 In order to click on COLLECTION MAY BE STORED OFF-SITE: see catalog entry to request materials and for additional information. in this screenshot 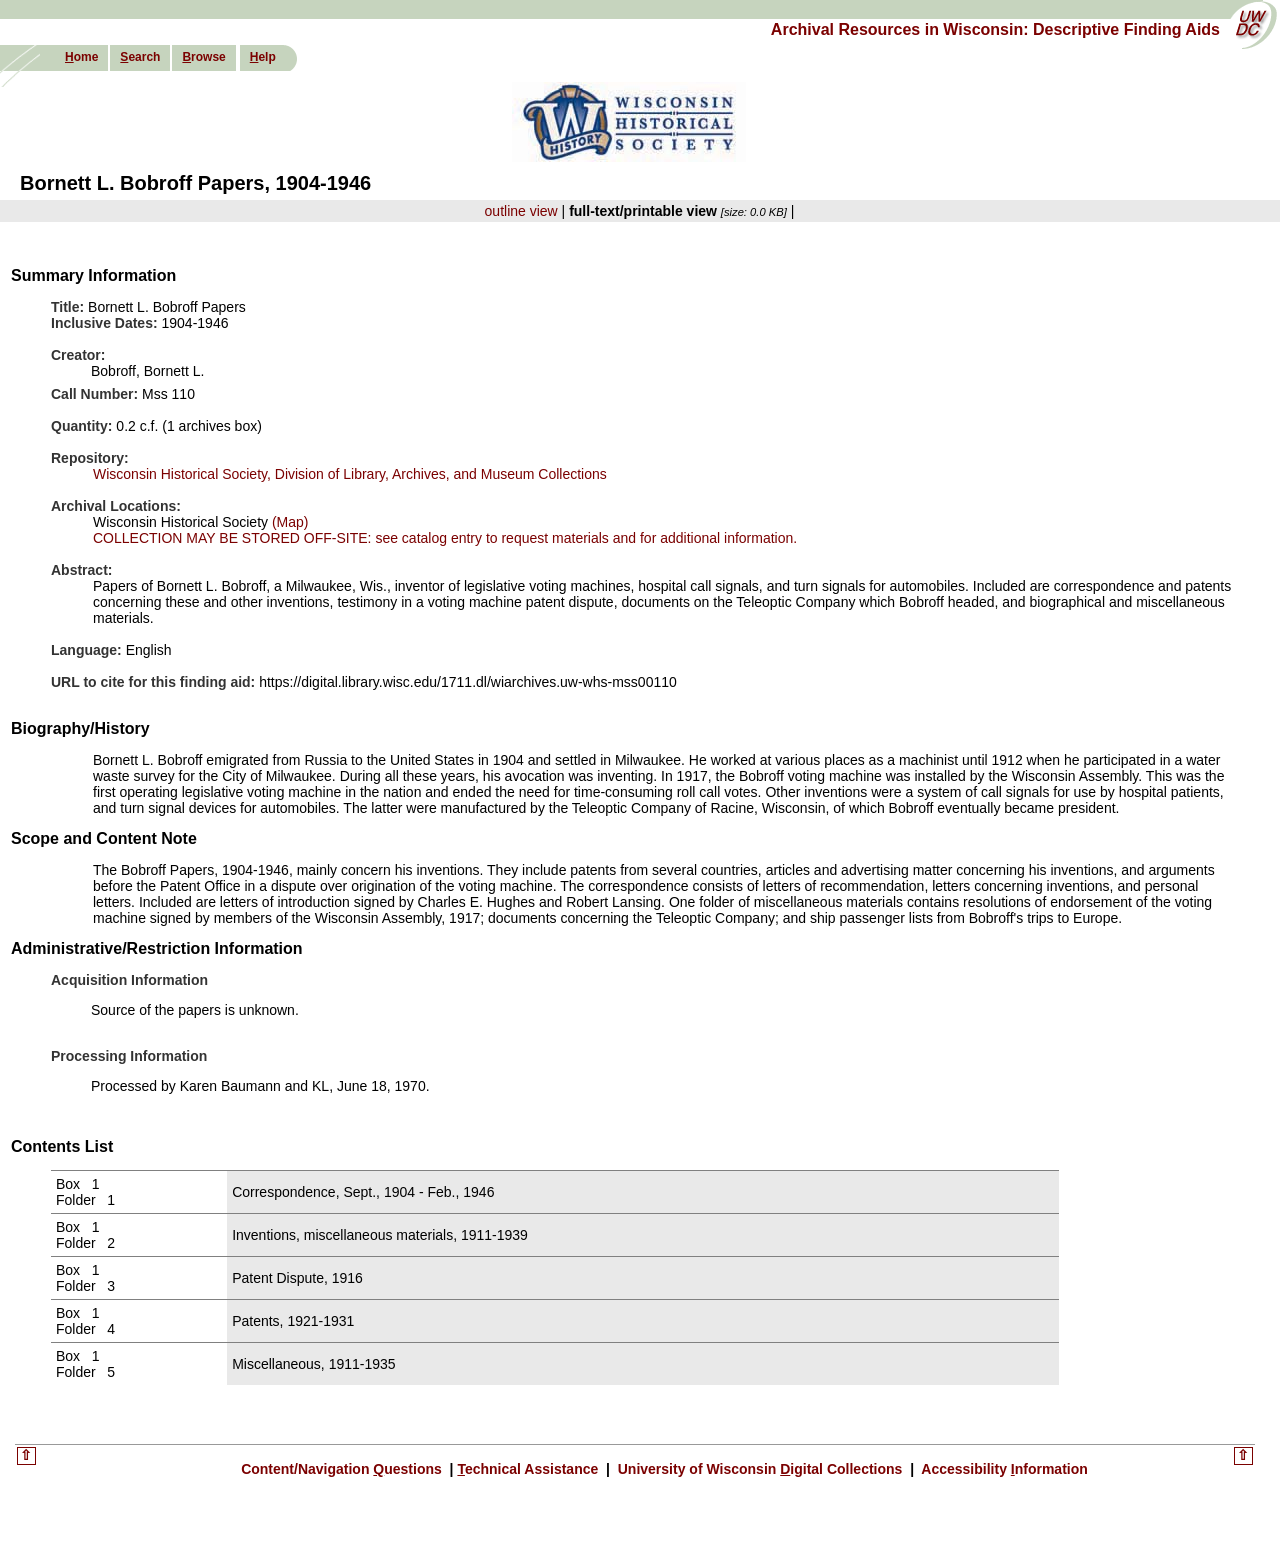, I will do `click(445, 538)`.